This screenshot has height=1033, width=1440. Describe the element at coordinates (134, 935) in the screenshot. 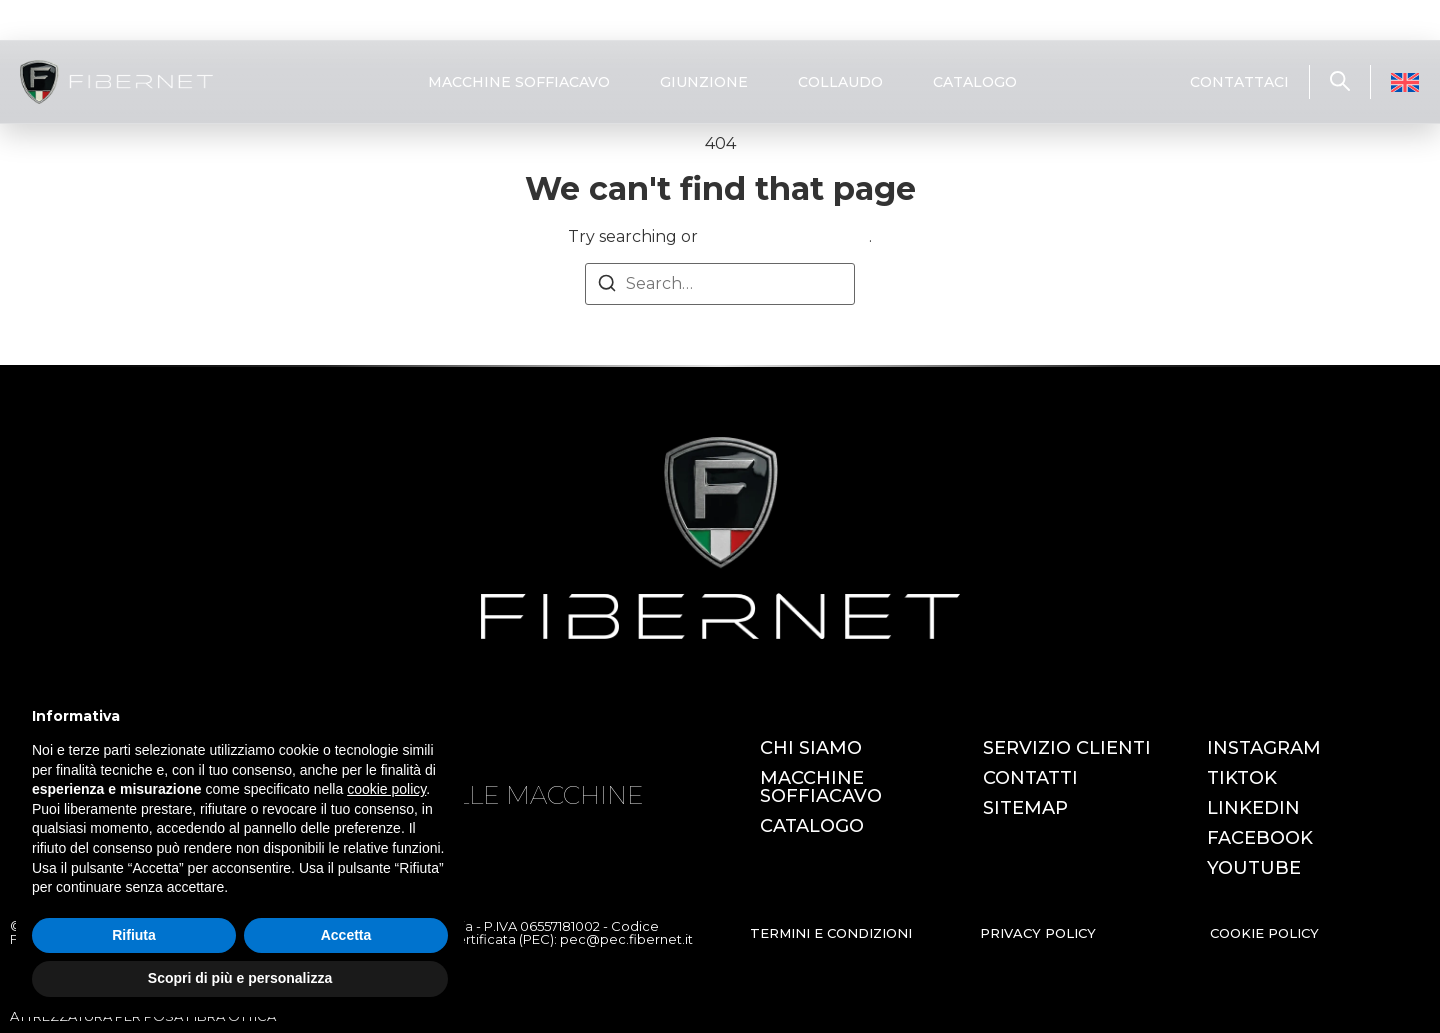

I see `Rifiuta [button]` at that location.